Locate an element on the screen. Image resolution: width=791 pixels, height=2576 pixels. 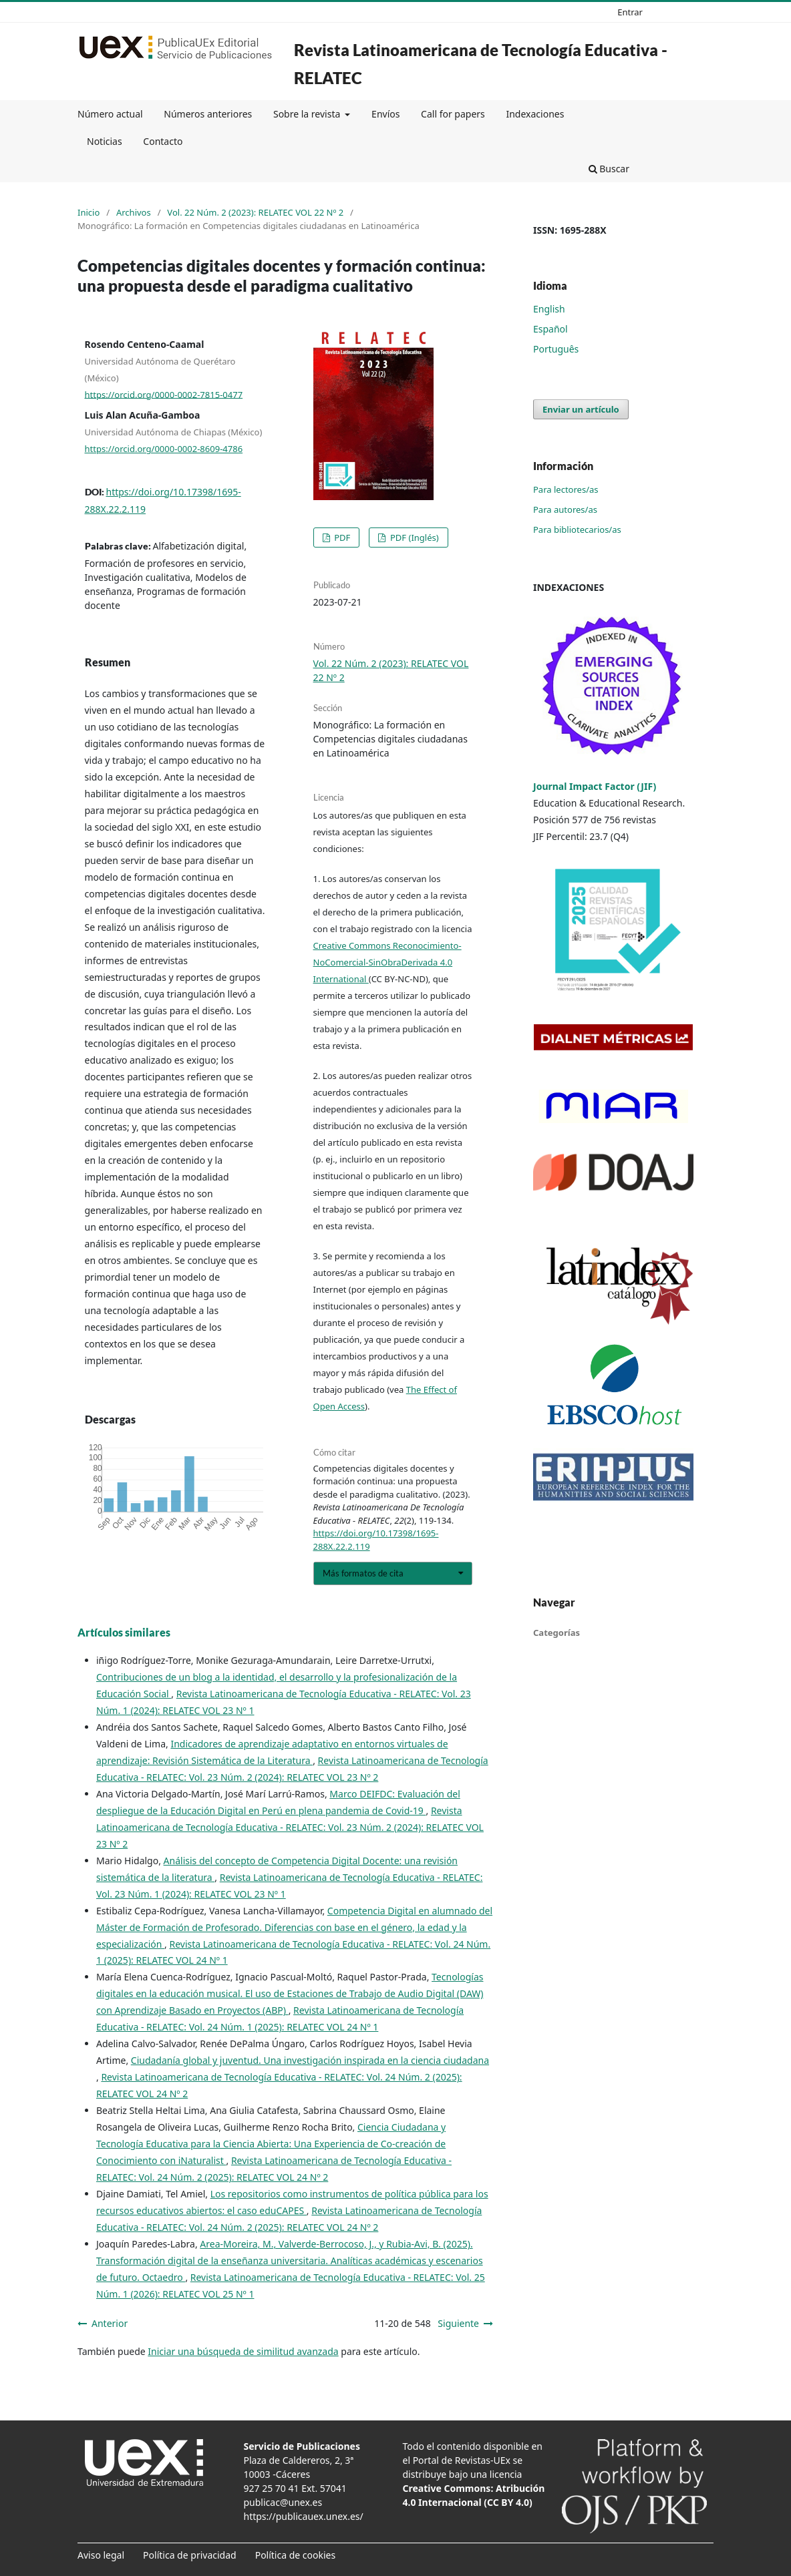
Contacto is located at coordinates (162, 141).